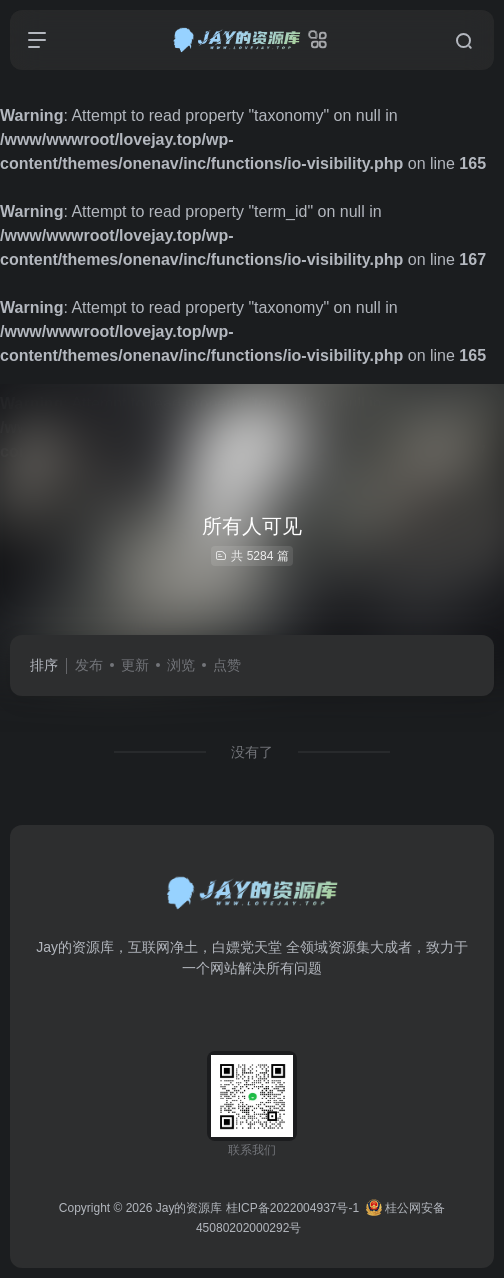 This screenshot has width=504, height=1278. I want to click on 桂ICP备2022004937号-1, so click(292, 1208).